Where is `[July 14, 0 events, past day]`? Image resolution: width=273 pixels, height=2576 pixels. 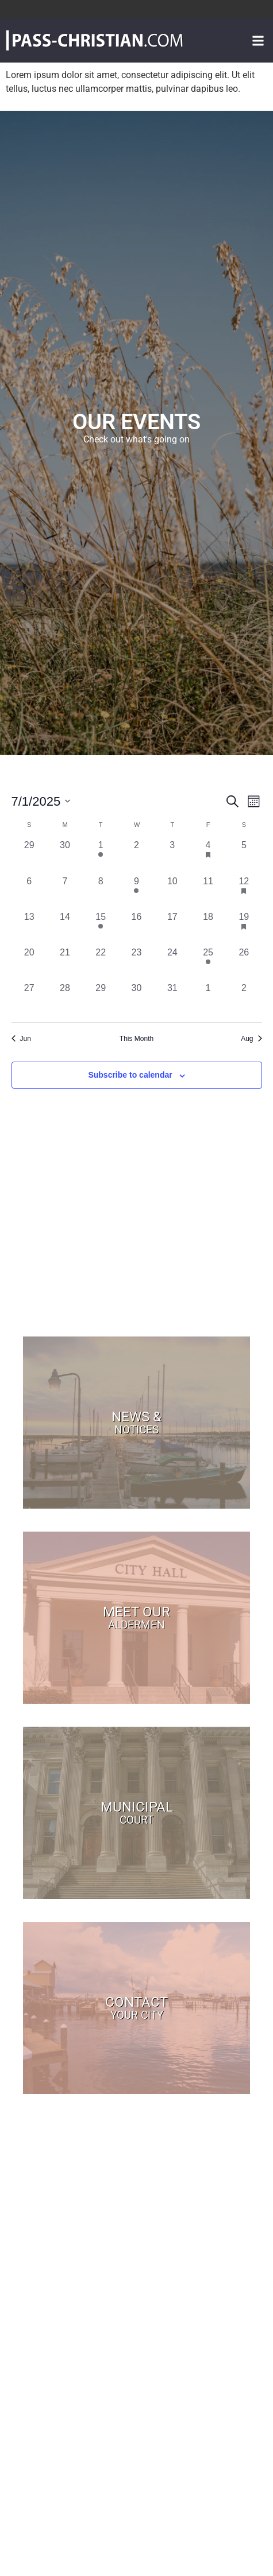 [July 14, 0 events, past day] is located at coordinates (65, 928).